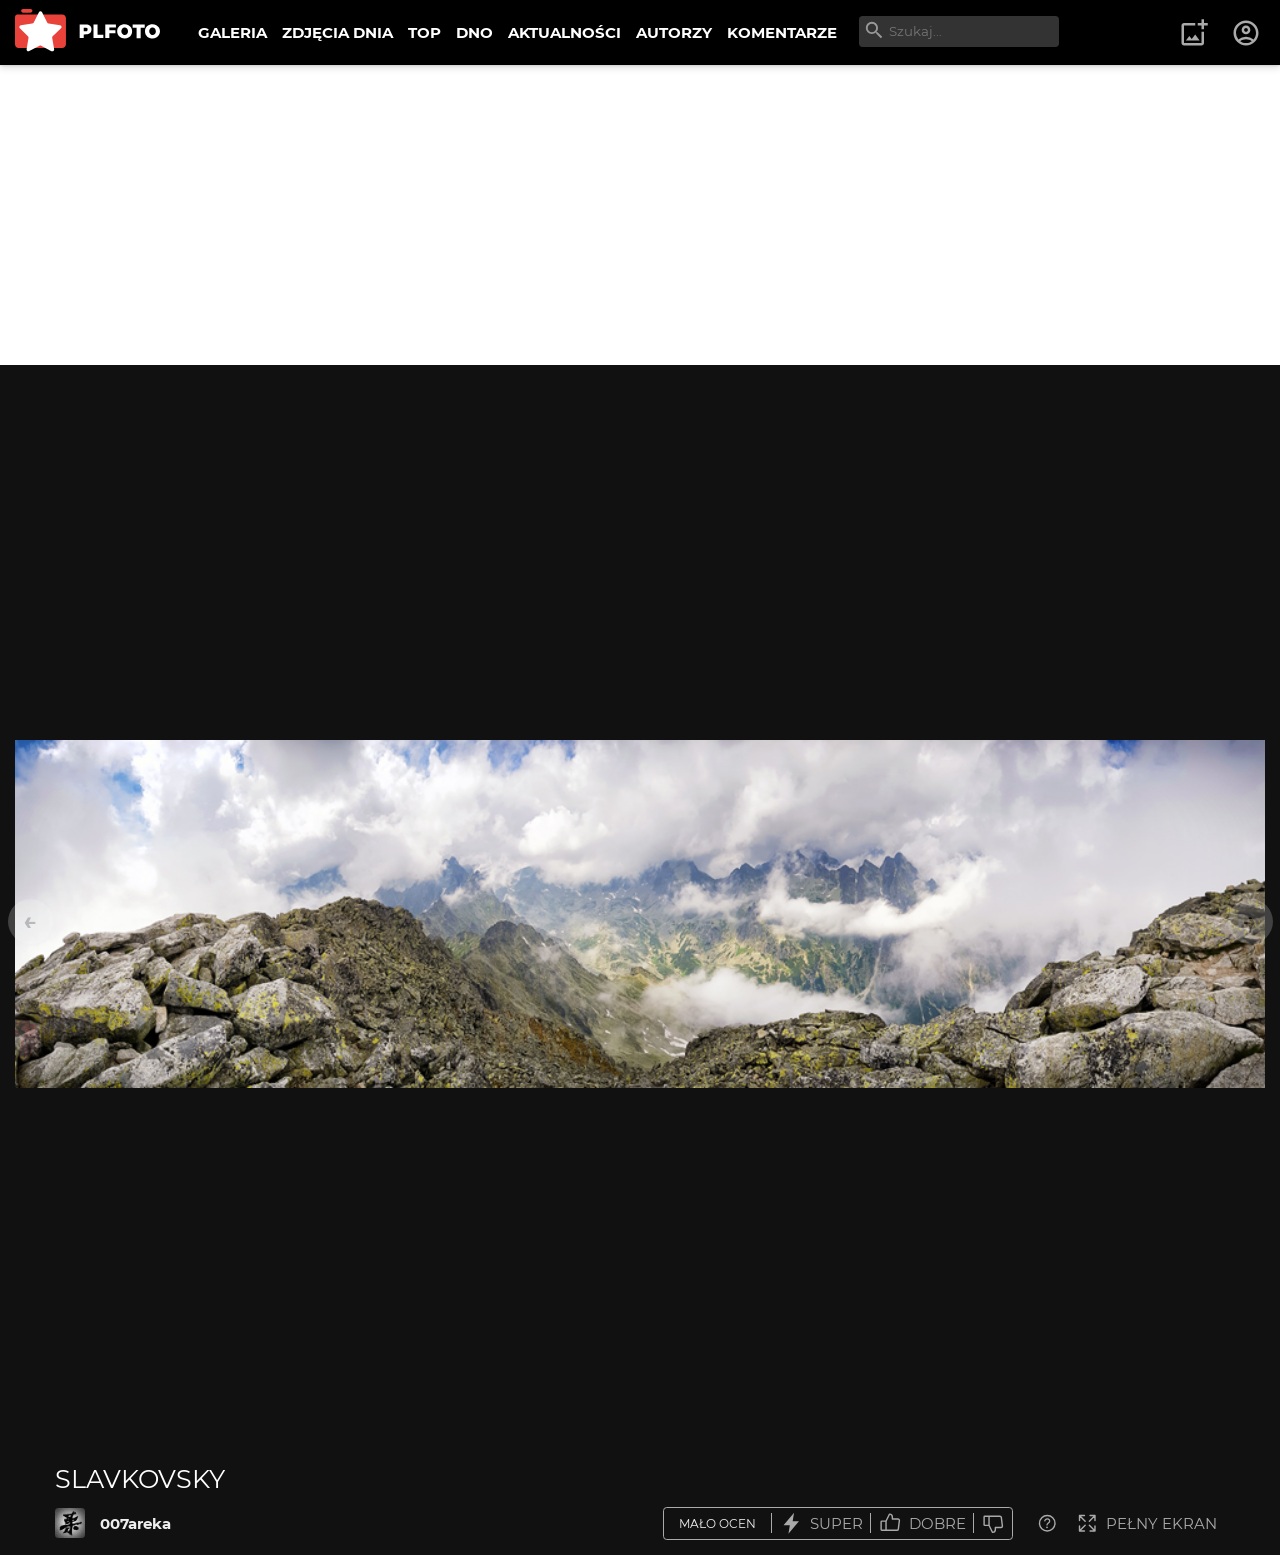 This screenshot has height=1568, width=1280. What do you see at coordinates (135, 1523) in the screenshot?
I see `007areka` at bounding box center [135, 1523].